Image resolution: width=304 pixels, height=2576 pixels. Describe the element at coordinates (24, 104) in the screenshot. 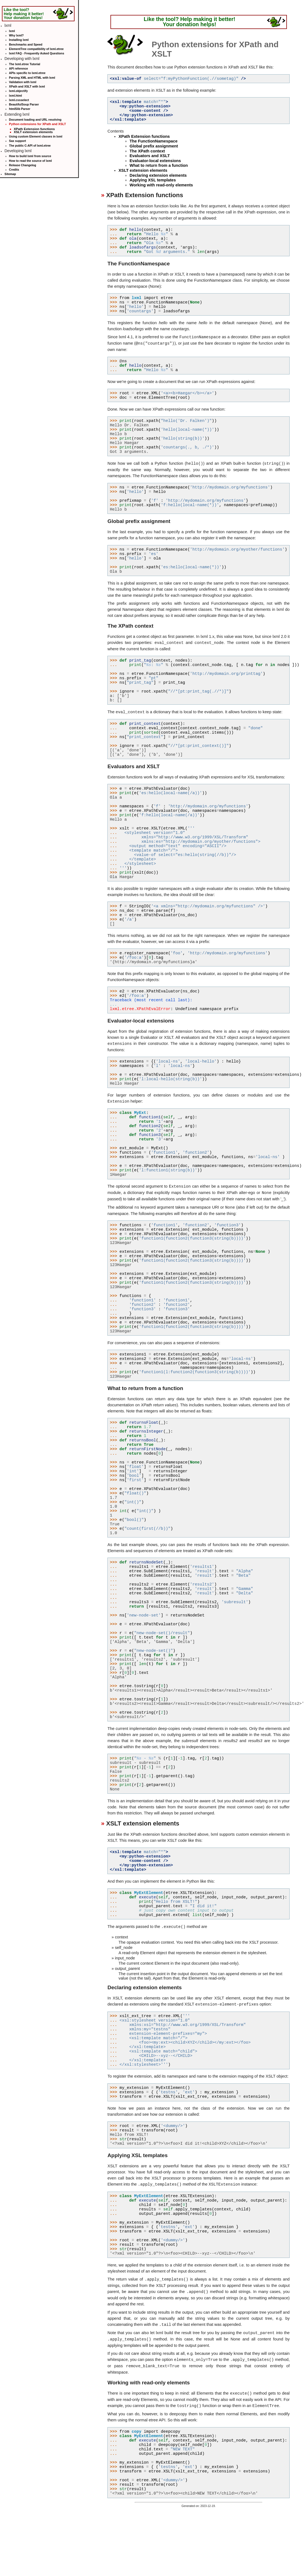

I see `BeautifulSoup Parser` at that location.